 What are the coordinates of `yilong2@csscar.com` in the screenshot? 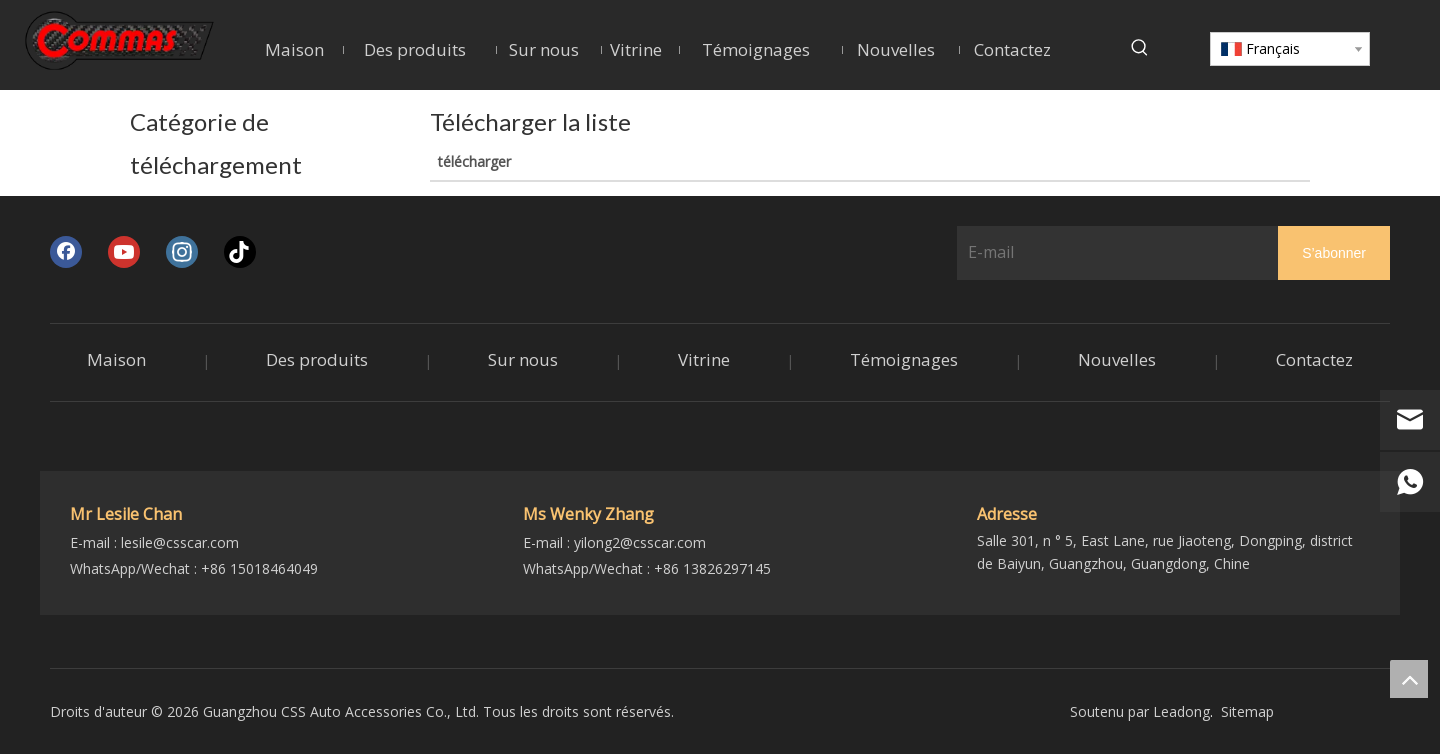 It's located at (640, 542).